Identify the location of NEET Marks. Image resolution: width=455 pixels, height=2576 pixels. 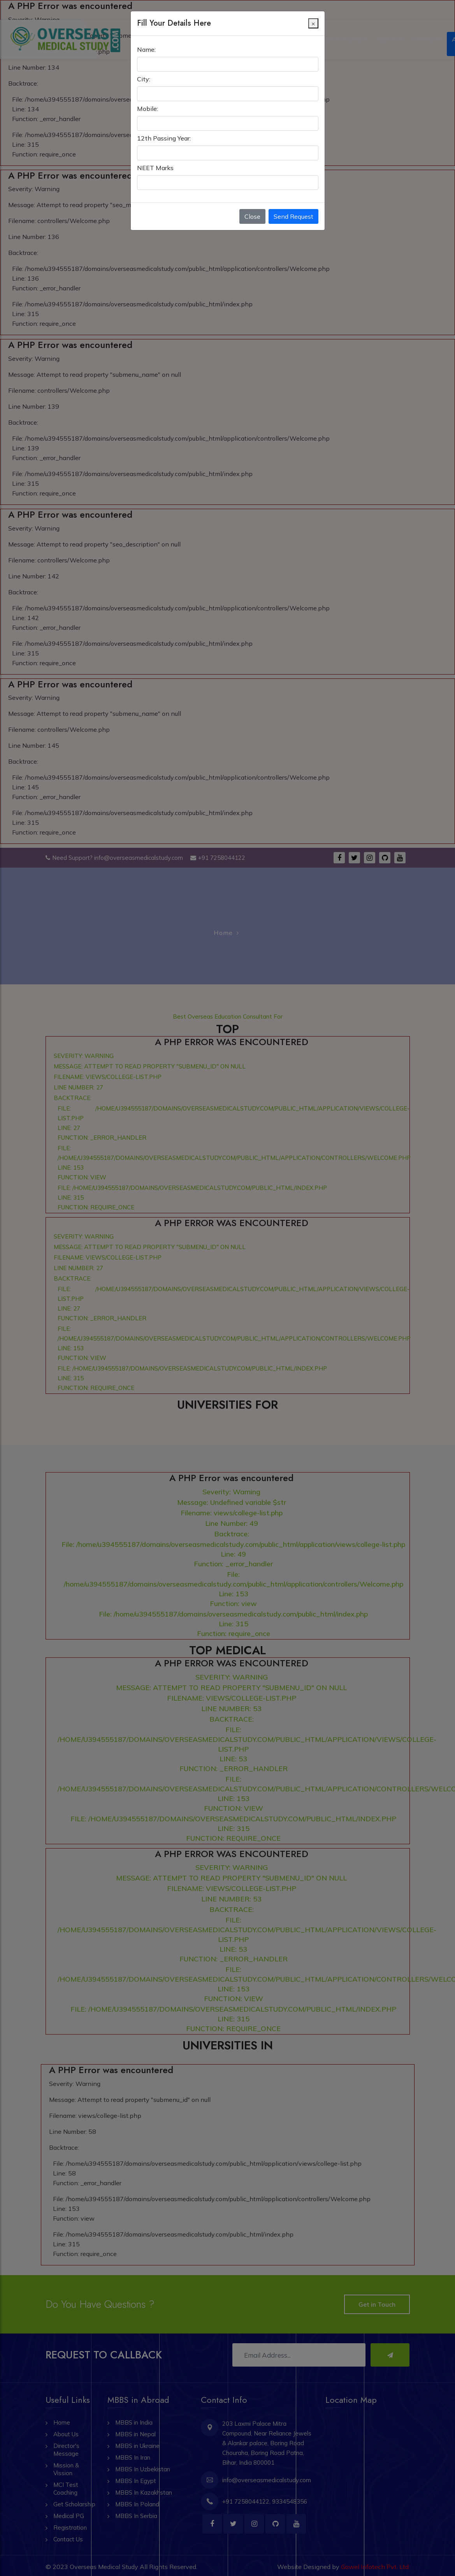
(155, 158).